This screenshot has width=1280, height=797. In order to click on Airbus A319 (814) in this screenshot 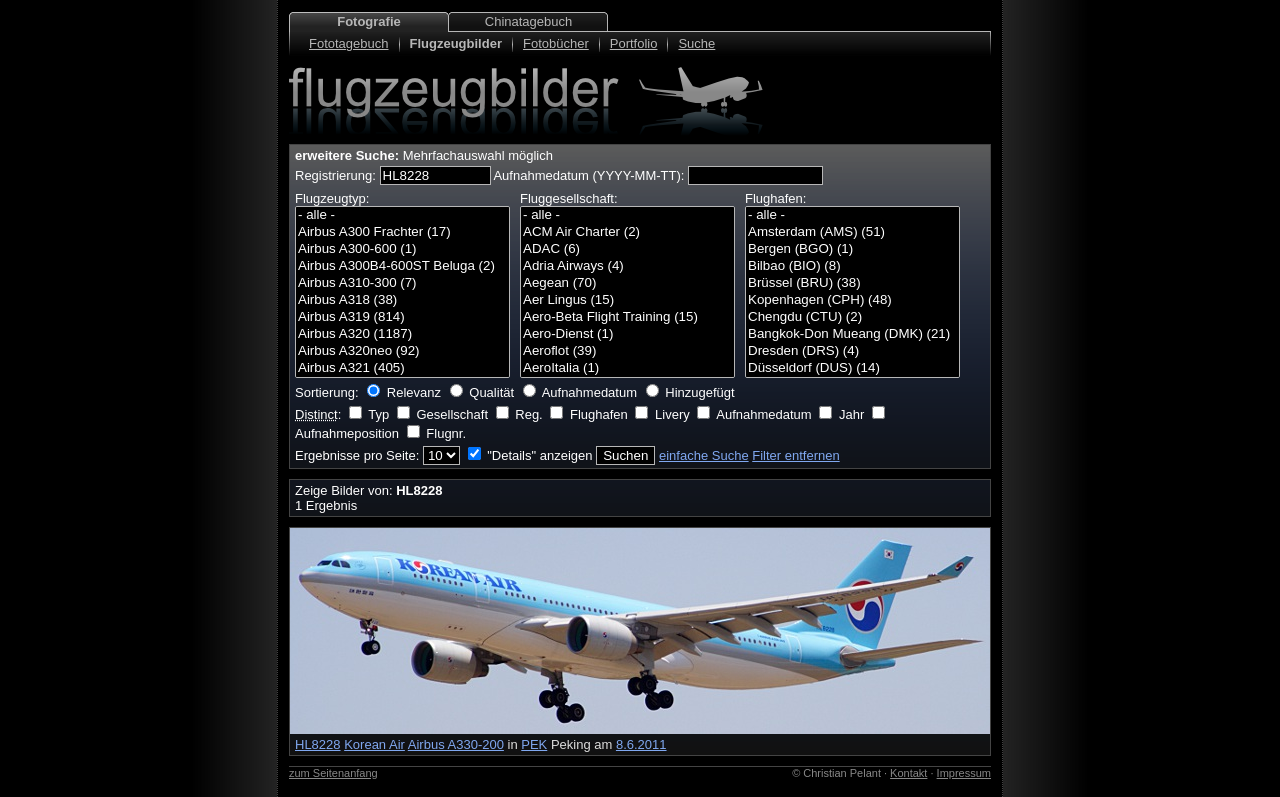, I will do `click(402, 317)`.